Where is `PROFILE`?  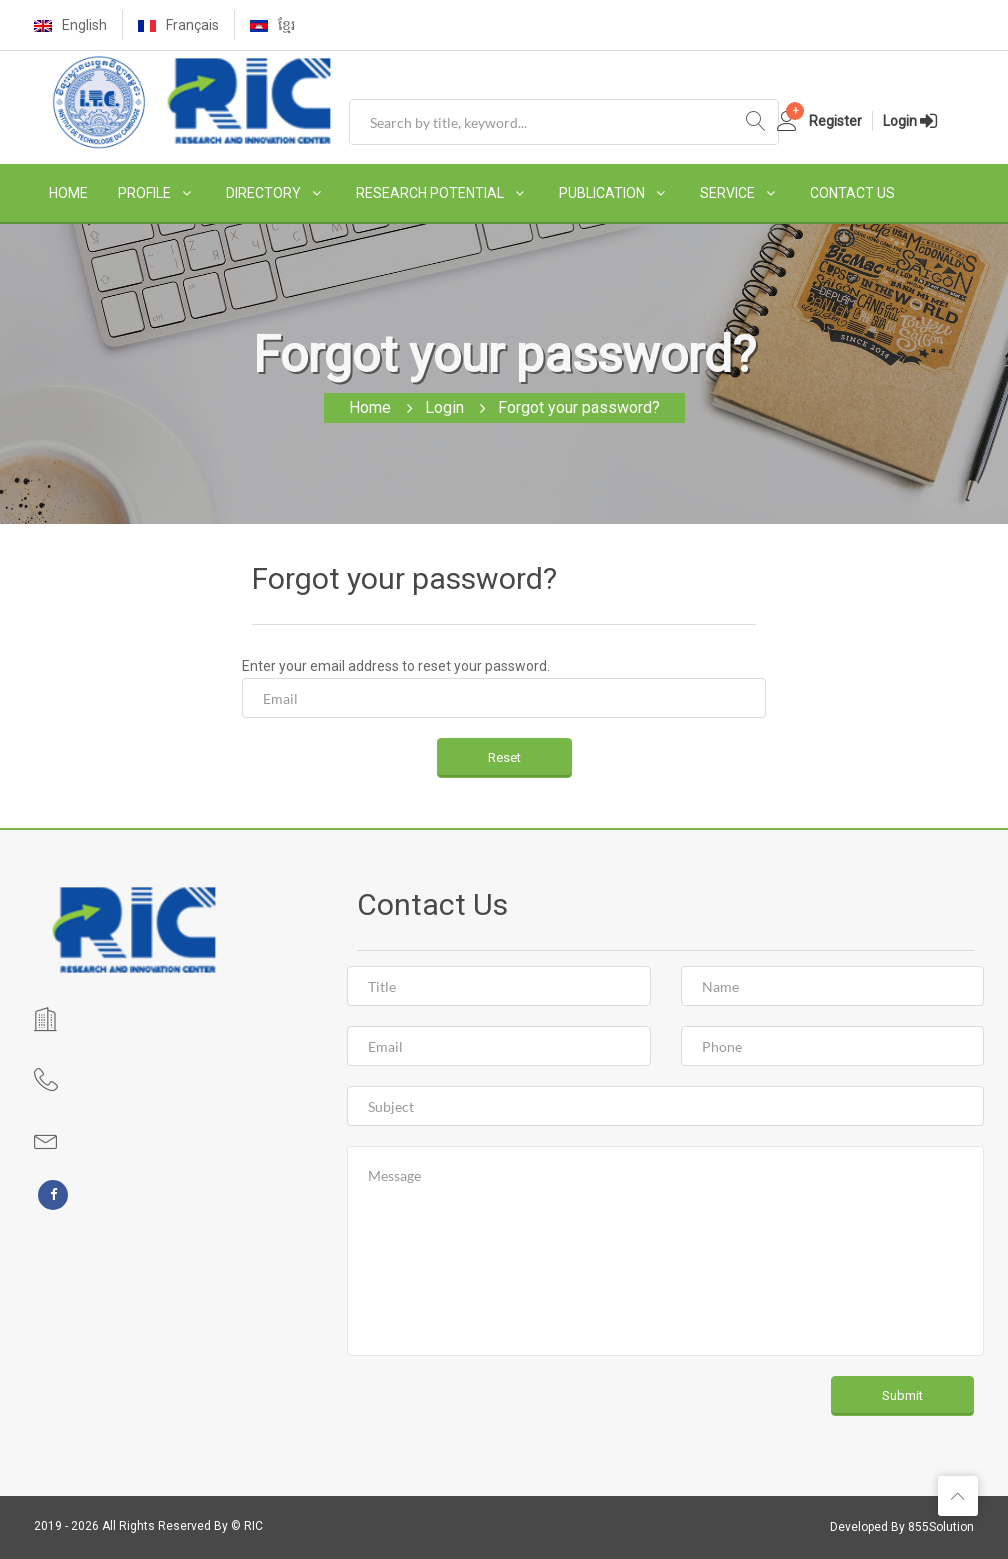
PROFILE is located at coordinates (144, 193).